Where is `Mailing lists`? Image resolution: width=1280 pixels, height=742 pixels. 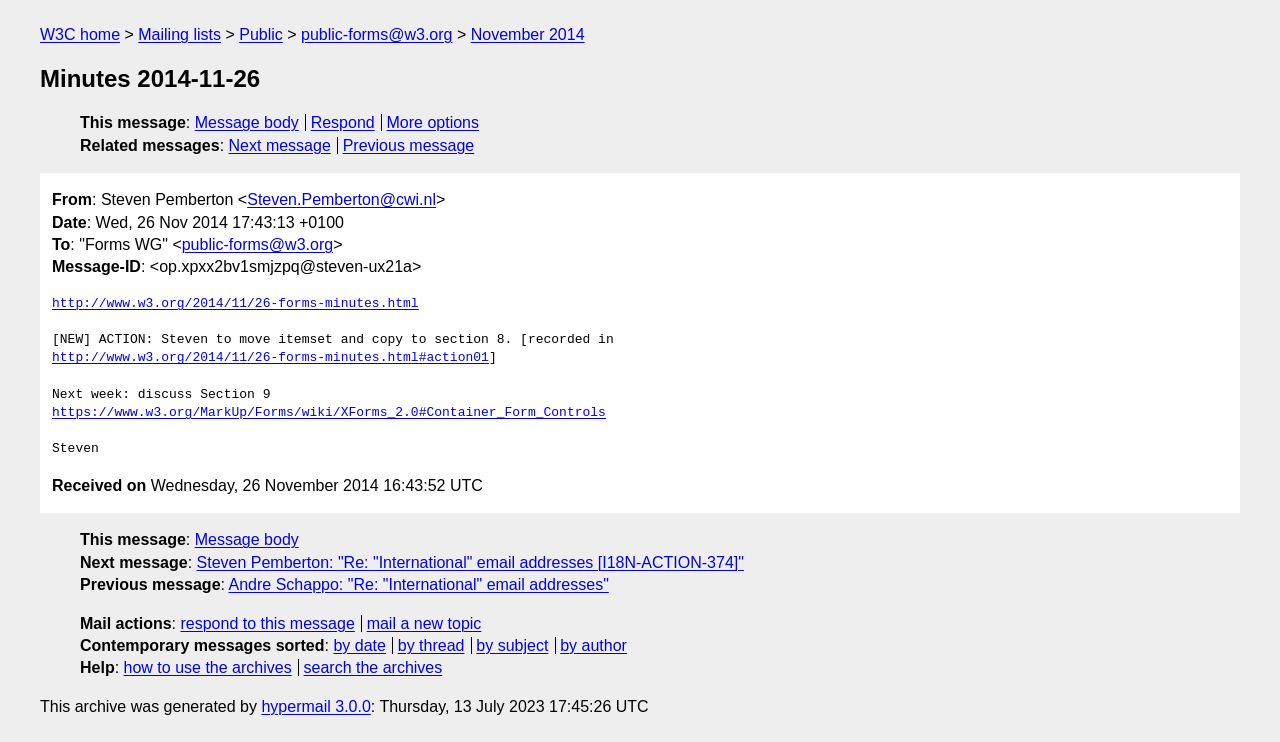
Mailing lists is located at coordinates (179, 34).